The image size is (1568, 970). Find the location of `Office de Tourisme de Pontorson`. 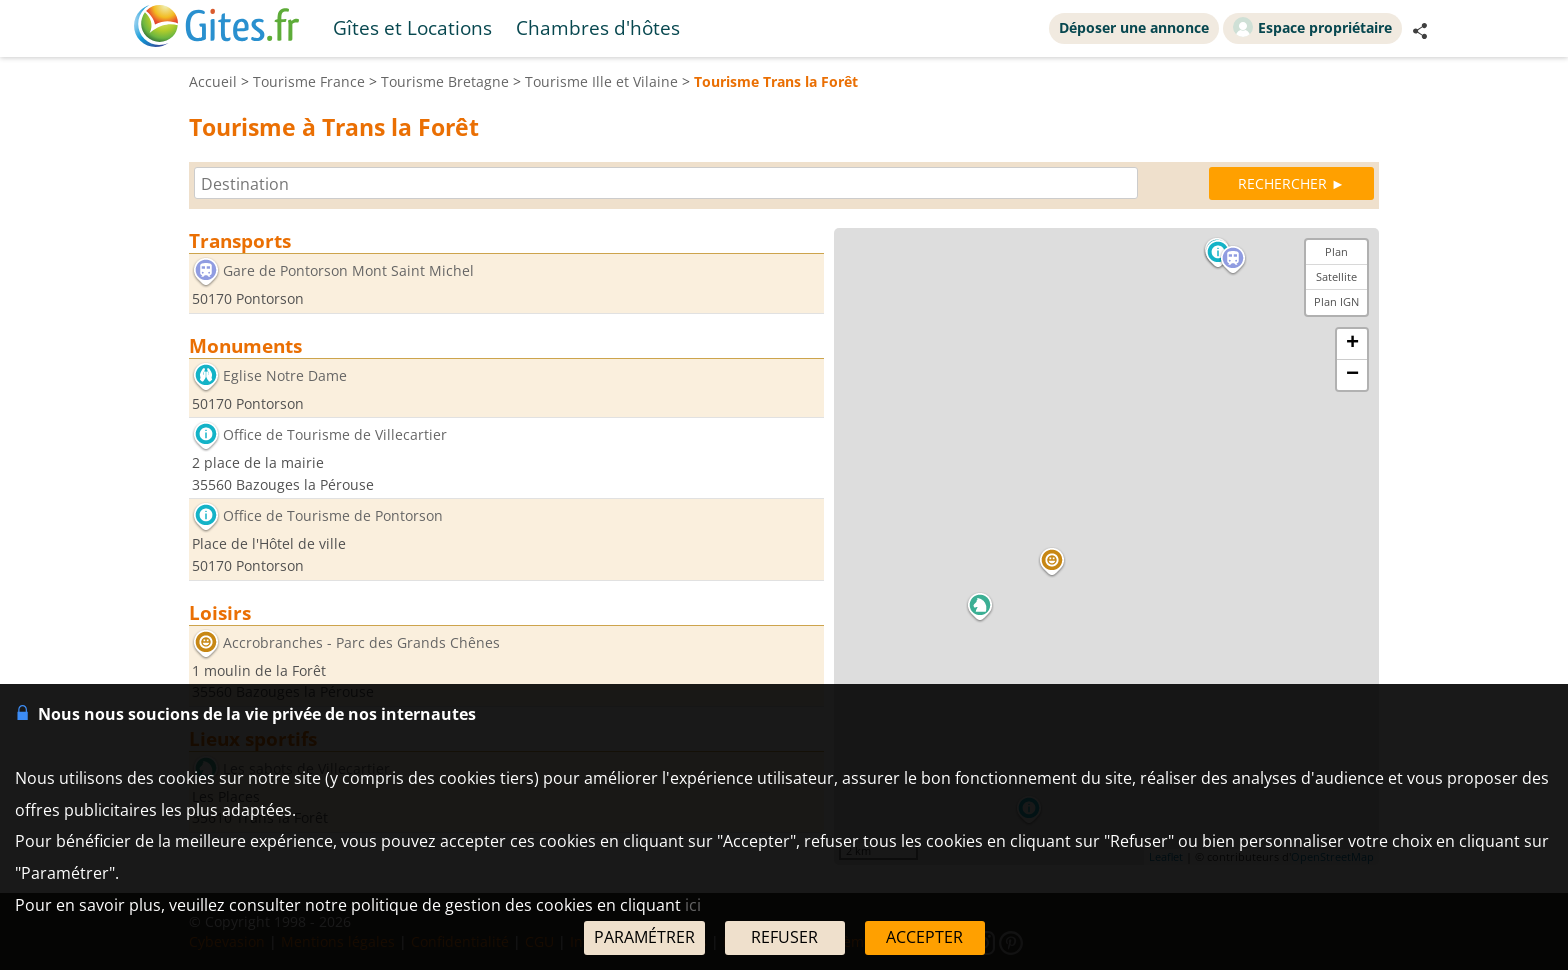

Office de Tourisme de Pontorson is located at coordinates (333, 516).